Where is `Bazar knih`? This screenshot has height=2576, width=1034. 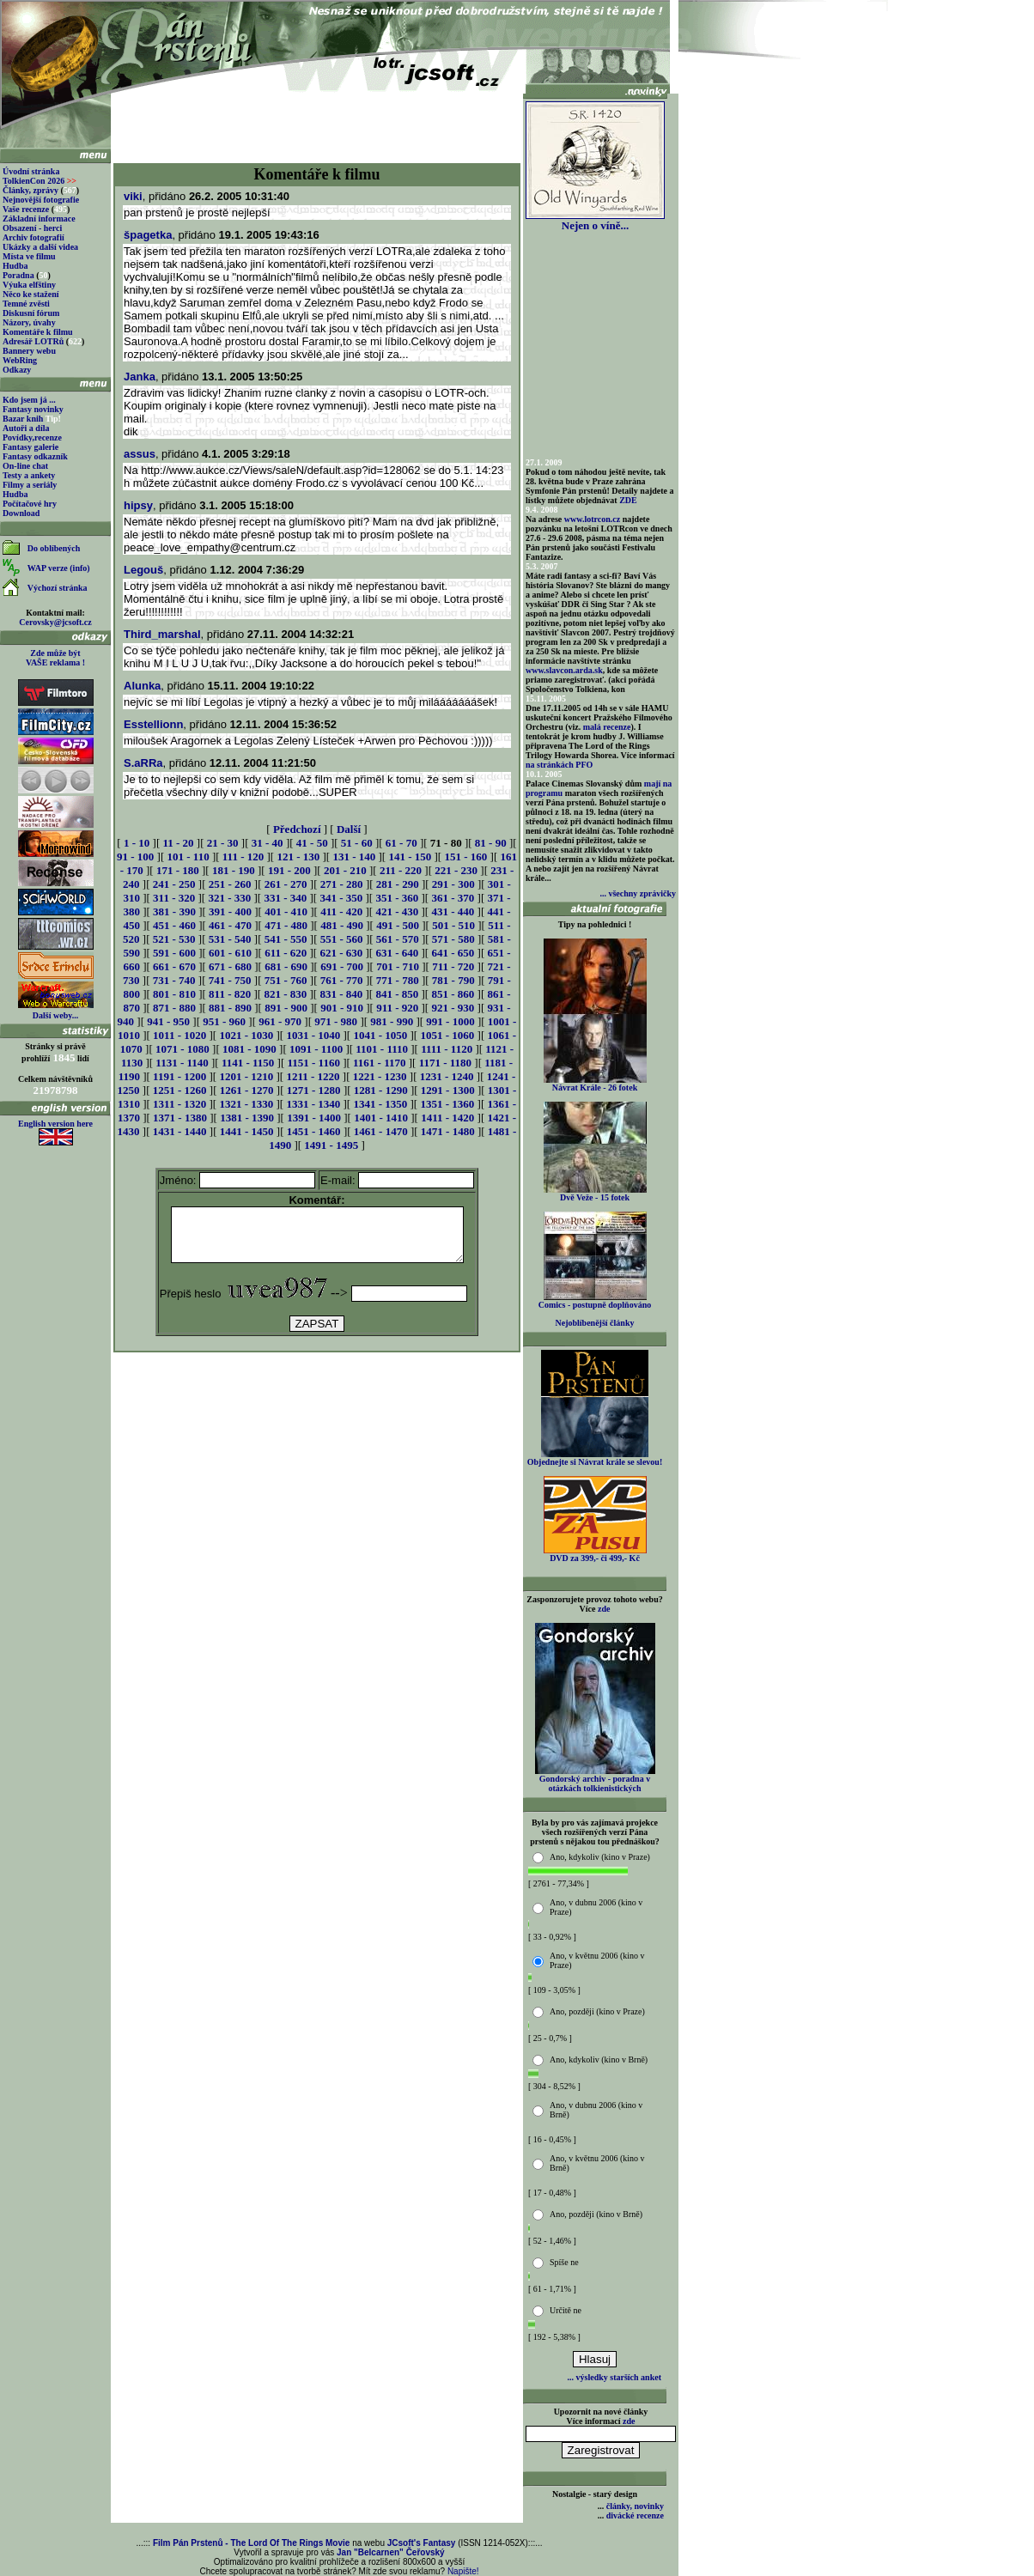 Bazar knih is located at coordinates (23, 418).